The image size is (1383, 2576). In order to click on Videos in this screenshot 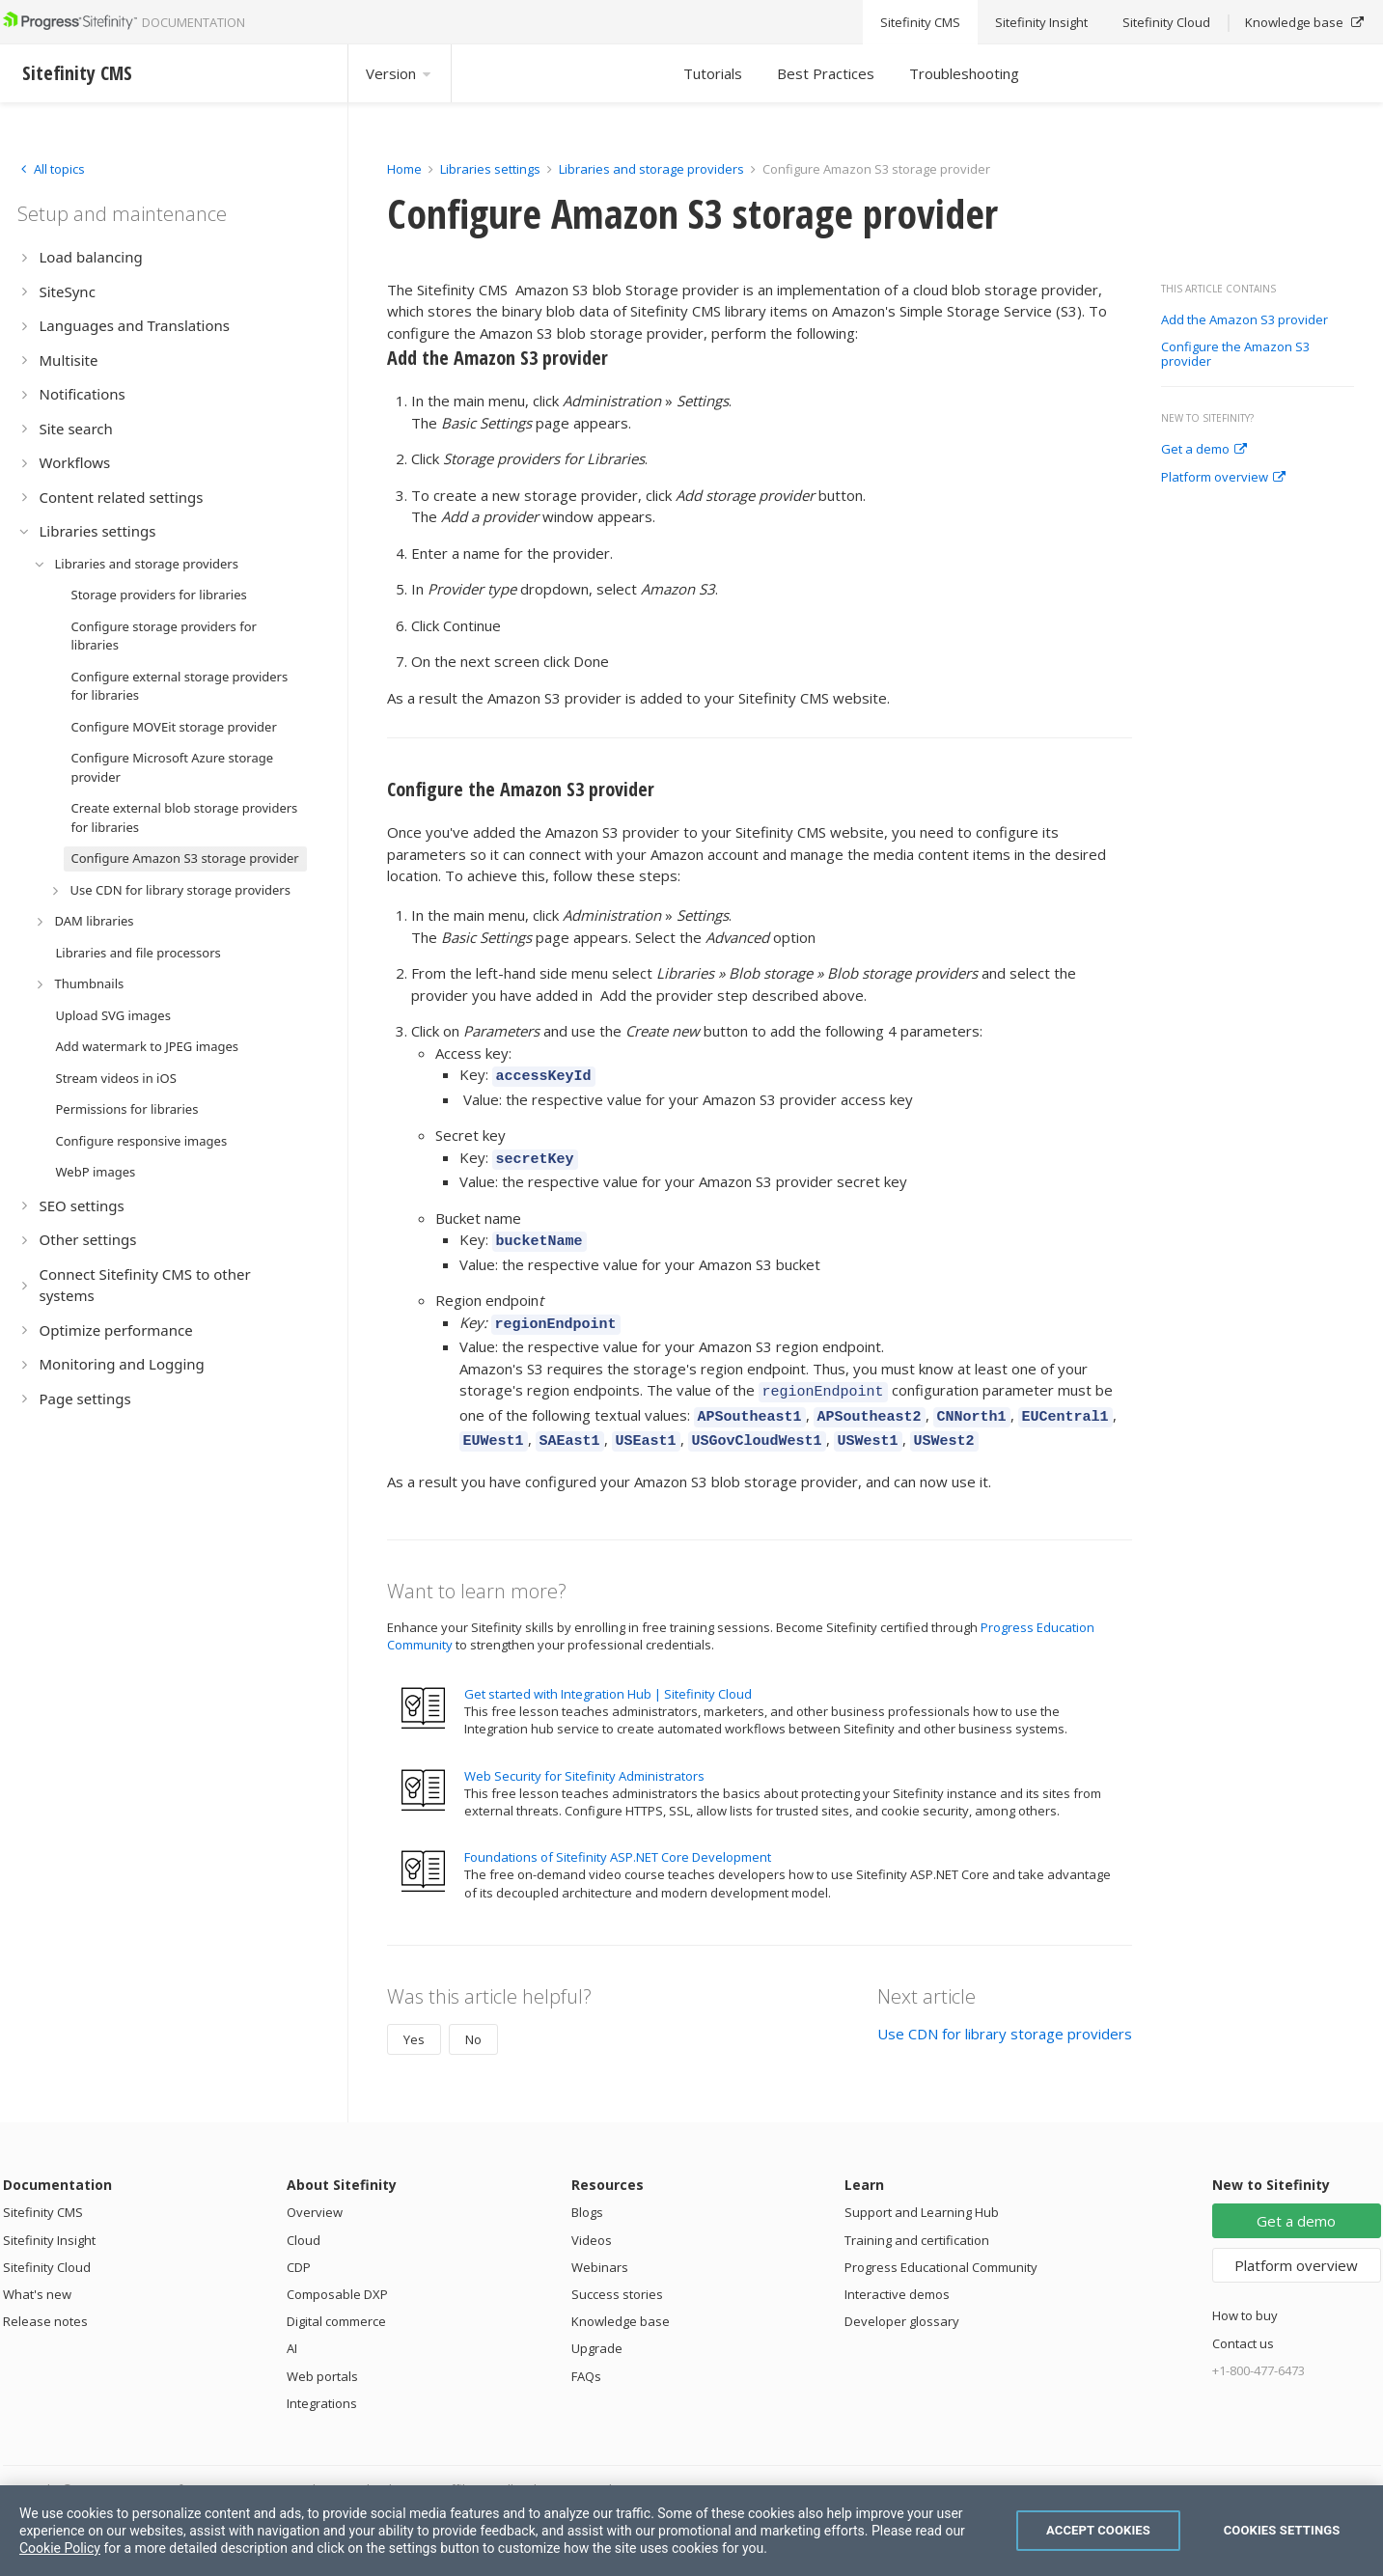, I will do `click(591, 2220)`.